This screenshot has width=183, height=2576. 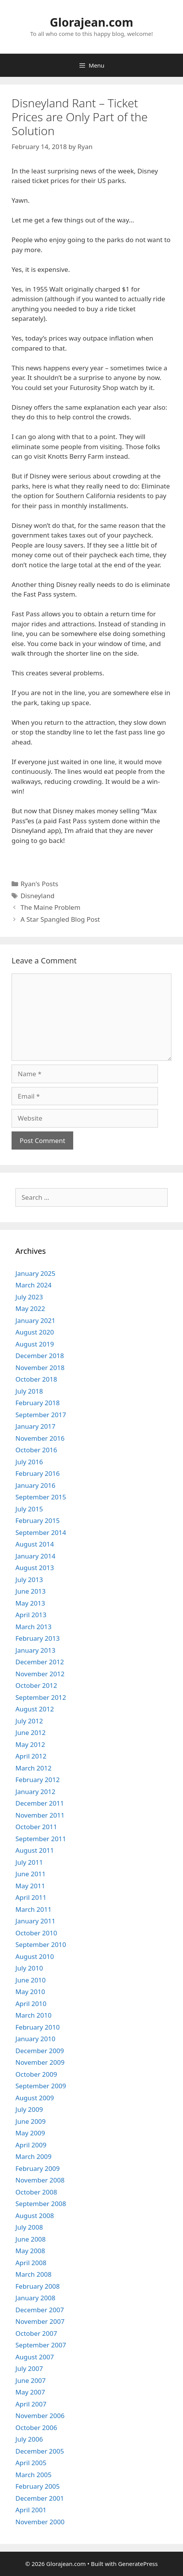 What do you see at coordinates (29, 1296) in the screenshot?
I see `July 2023` at bounding box center [29, 1296].